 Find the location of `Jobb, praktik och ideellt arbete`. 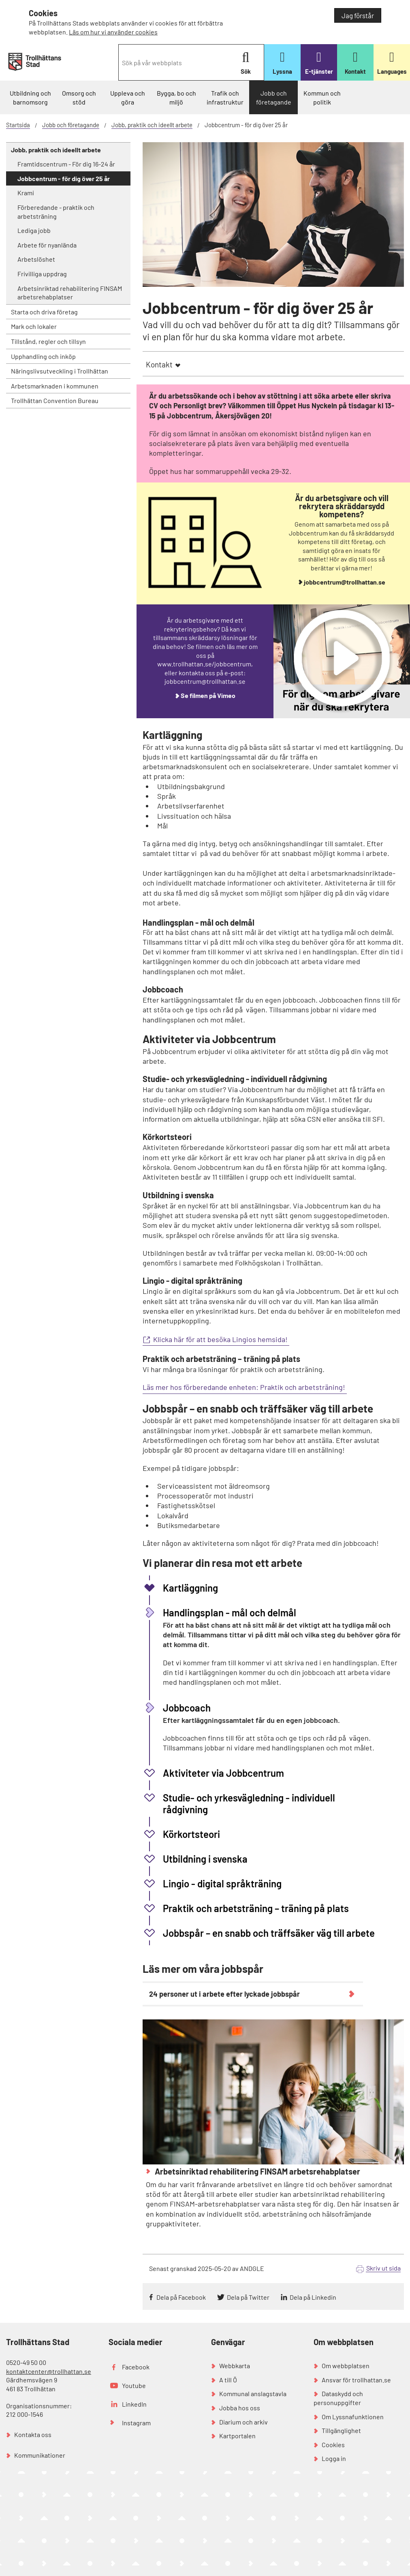

Jobb, praktik och ideellt arbete is located at coordinates (151, 124).